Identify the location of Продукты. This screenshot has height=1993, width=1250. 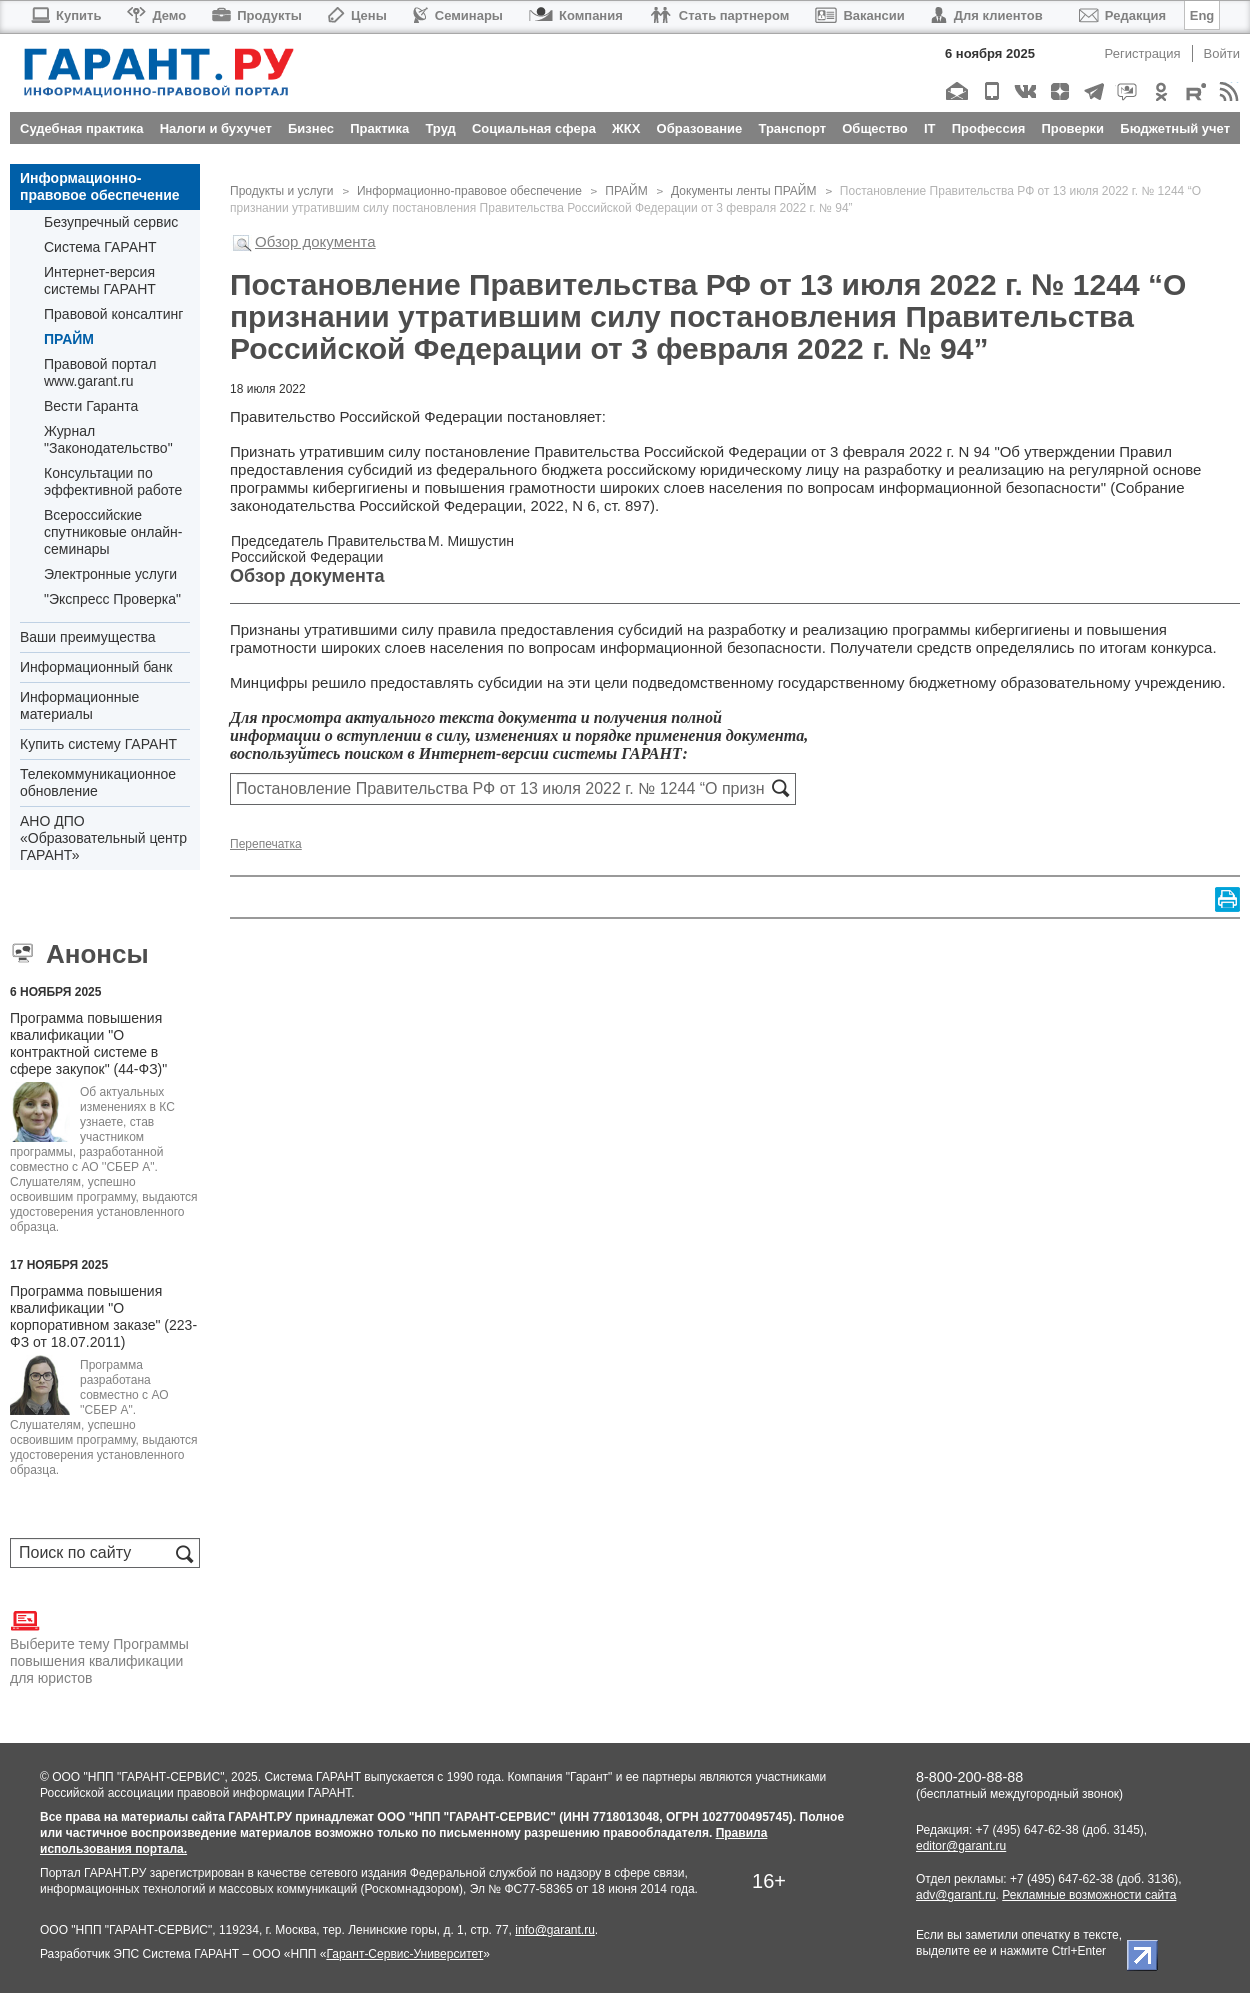
(257, 15).